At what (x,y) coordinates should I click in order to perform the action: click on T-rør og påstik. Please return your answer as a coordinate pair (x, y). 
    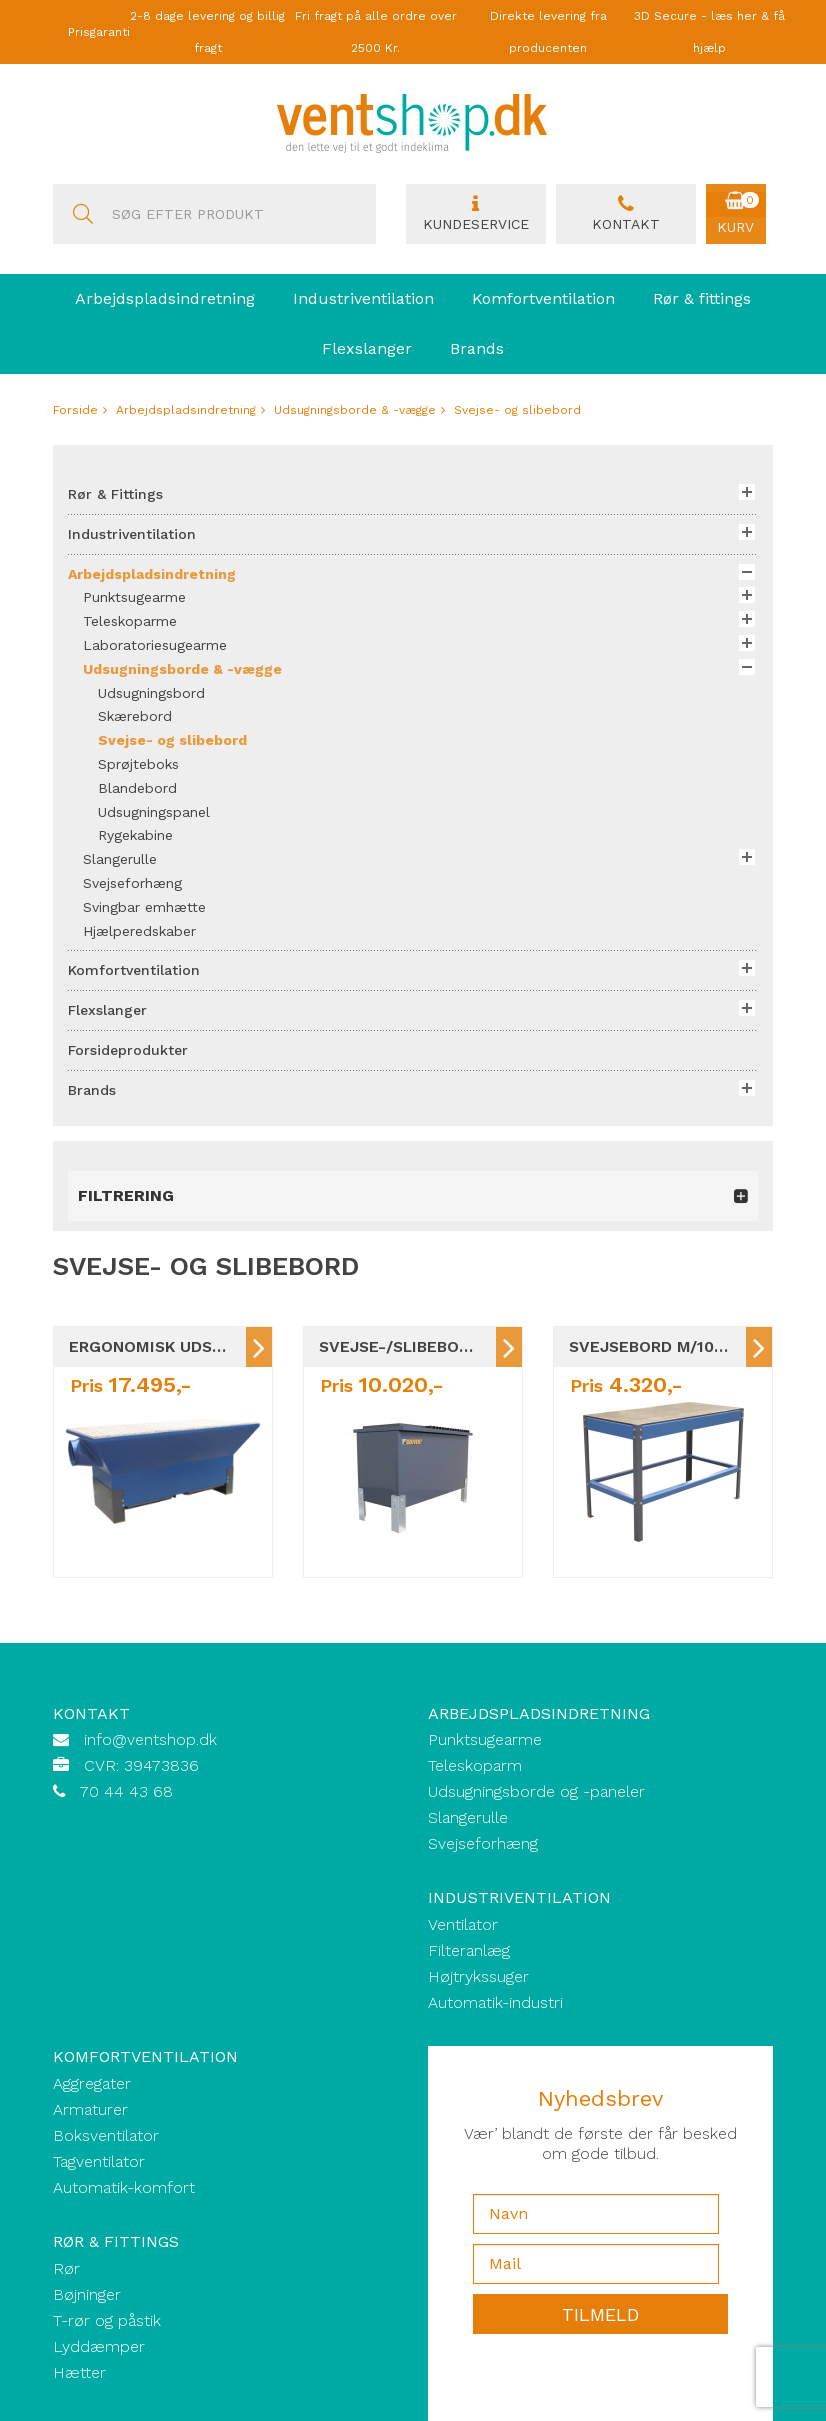
    Looking at the image, I should click on (107, 2320).